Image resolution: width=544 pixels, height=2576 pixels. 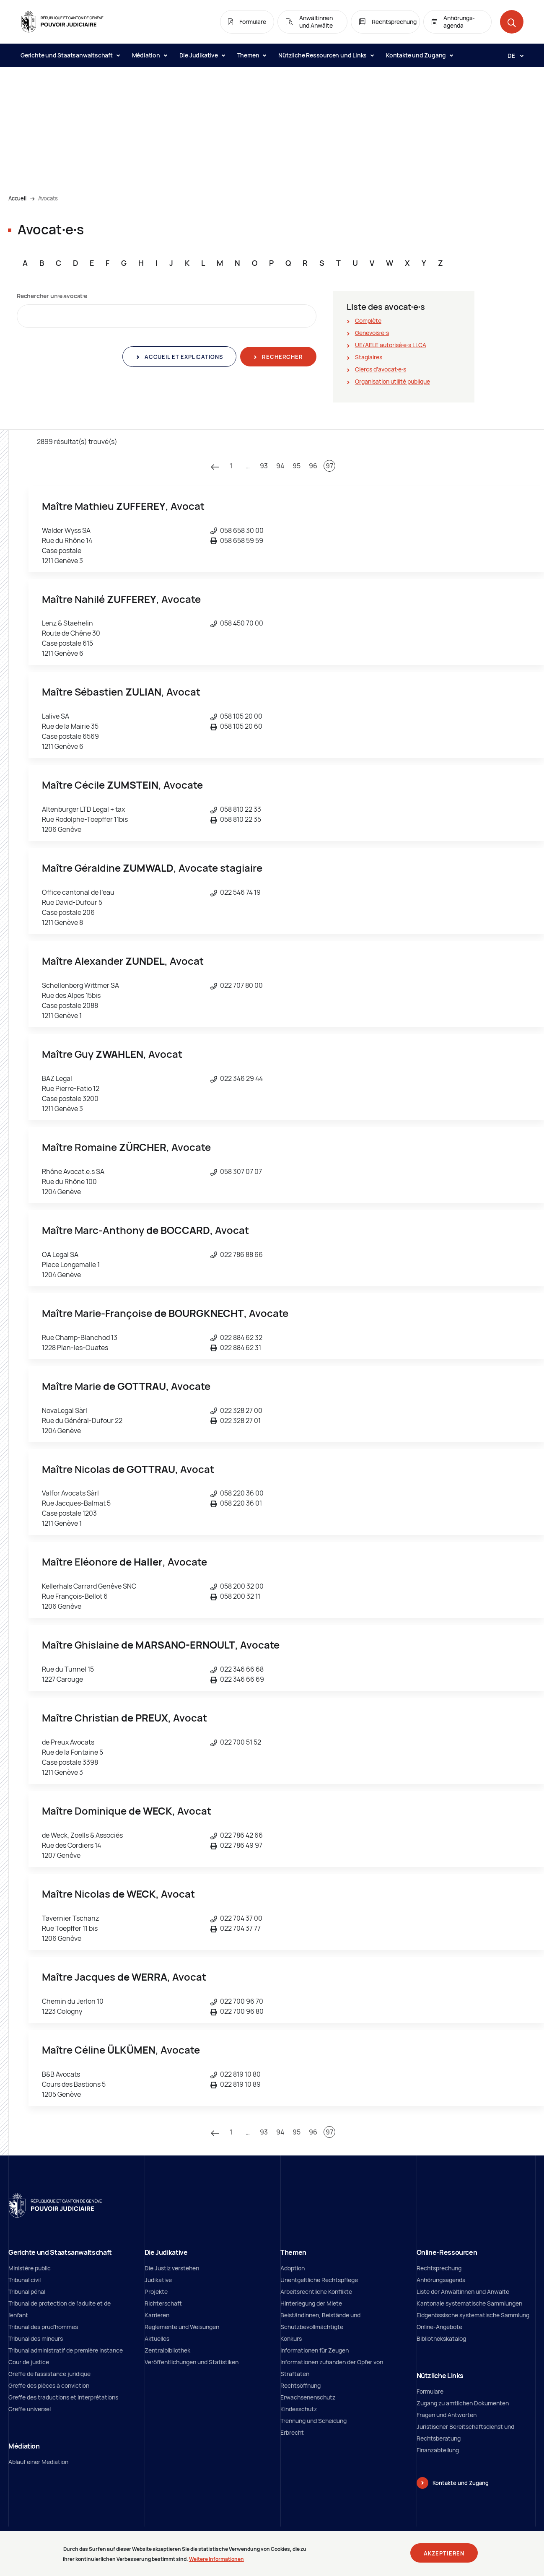 What do you see at coordinates (167, 2350) in the screenshot?
I see `Zentralbibliothek` at bounding box center [167, 2350].